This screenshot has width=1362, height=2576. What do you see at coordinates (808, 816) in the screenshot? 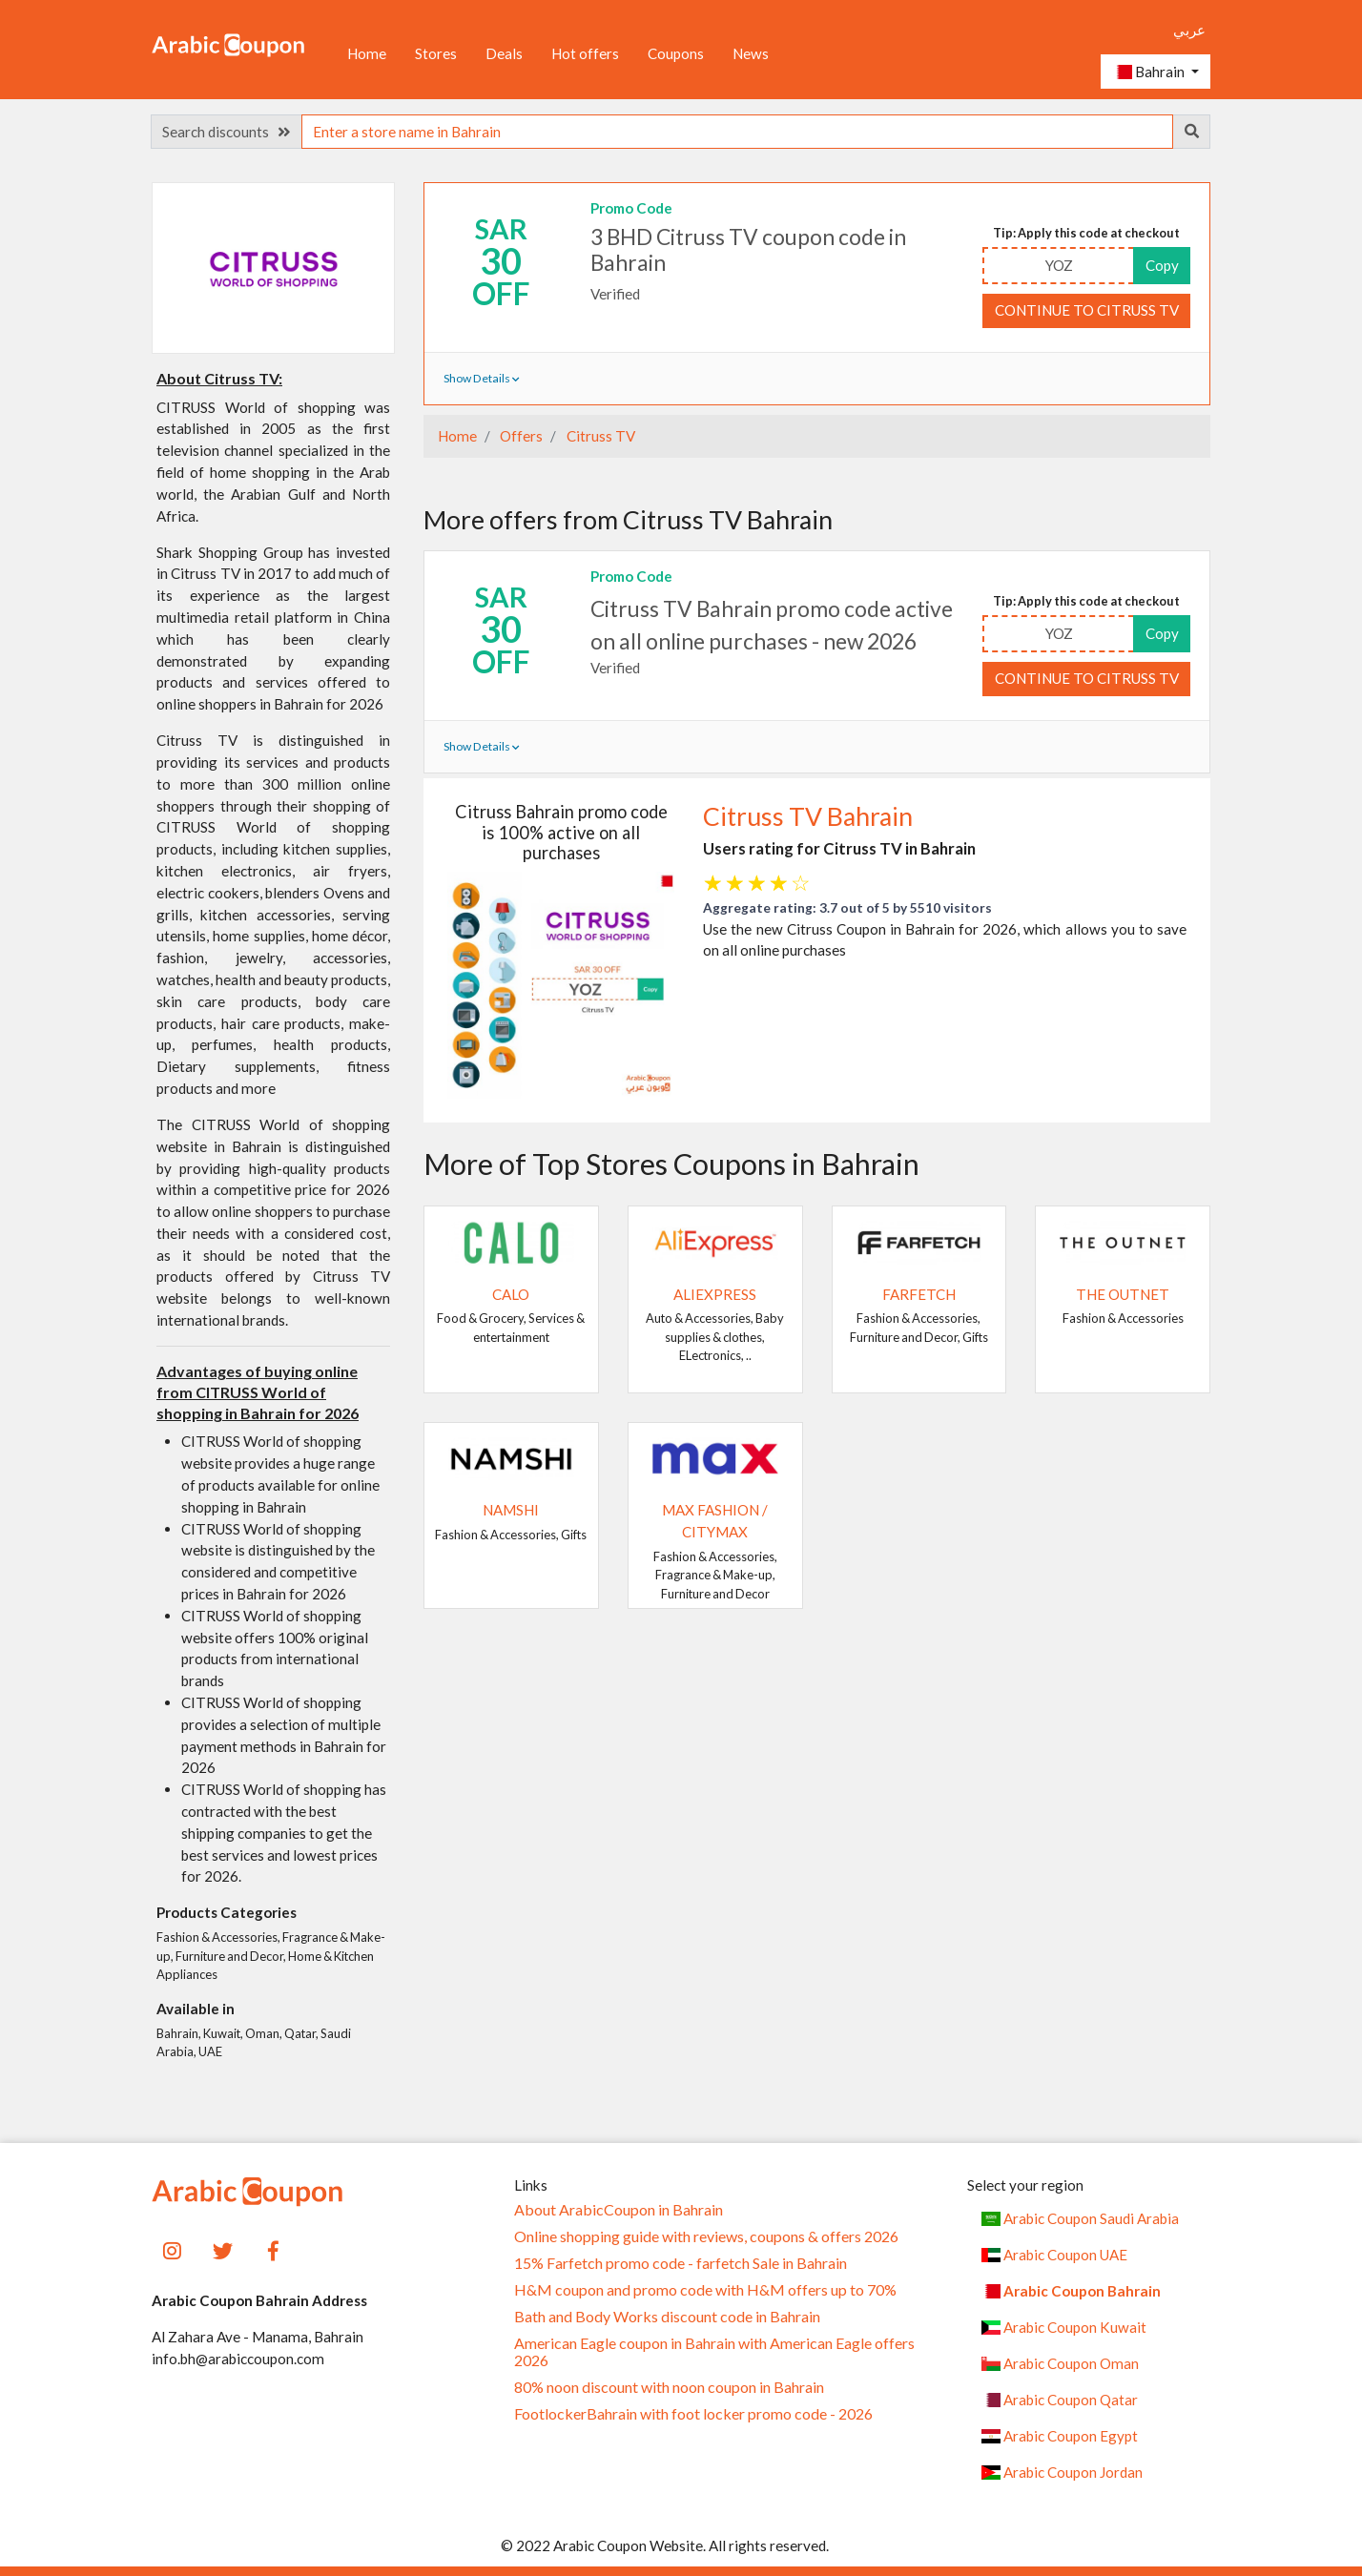
I see `Citruss TV Bahrain` at bounding box center [808, 816].